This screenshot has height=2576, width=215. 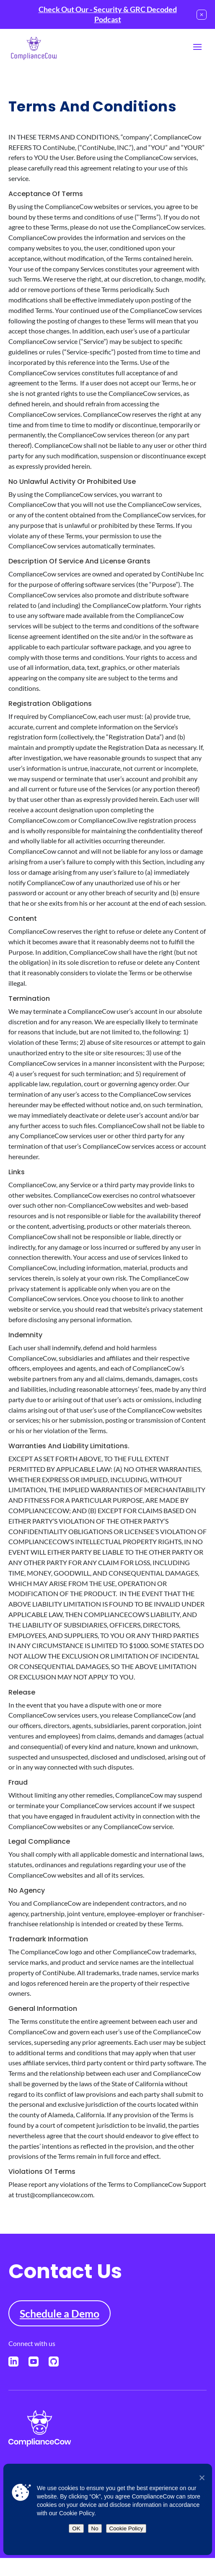 What do you see at coordinates (202, 15) in the screenshot?
I see `[Close notification]` at bounding box center [202, 15].